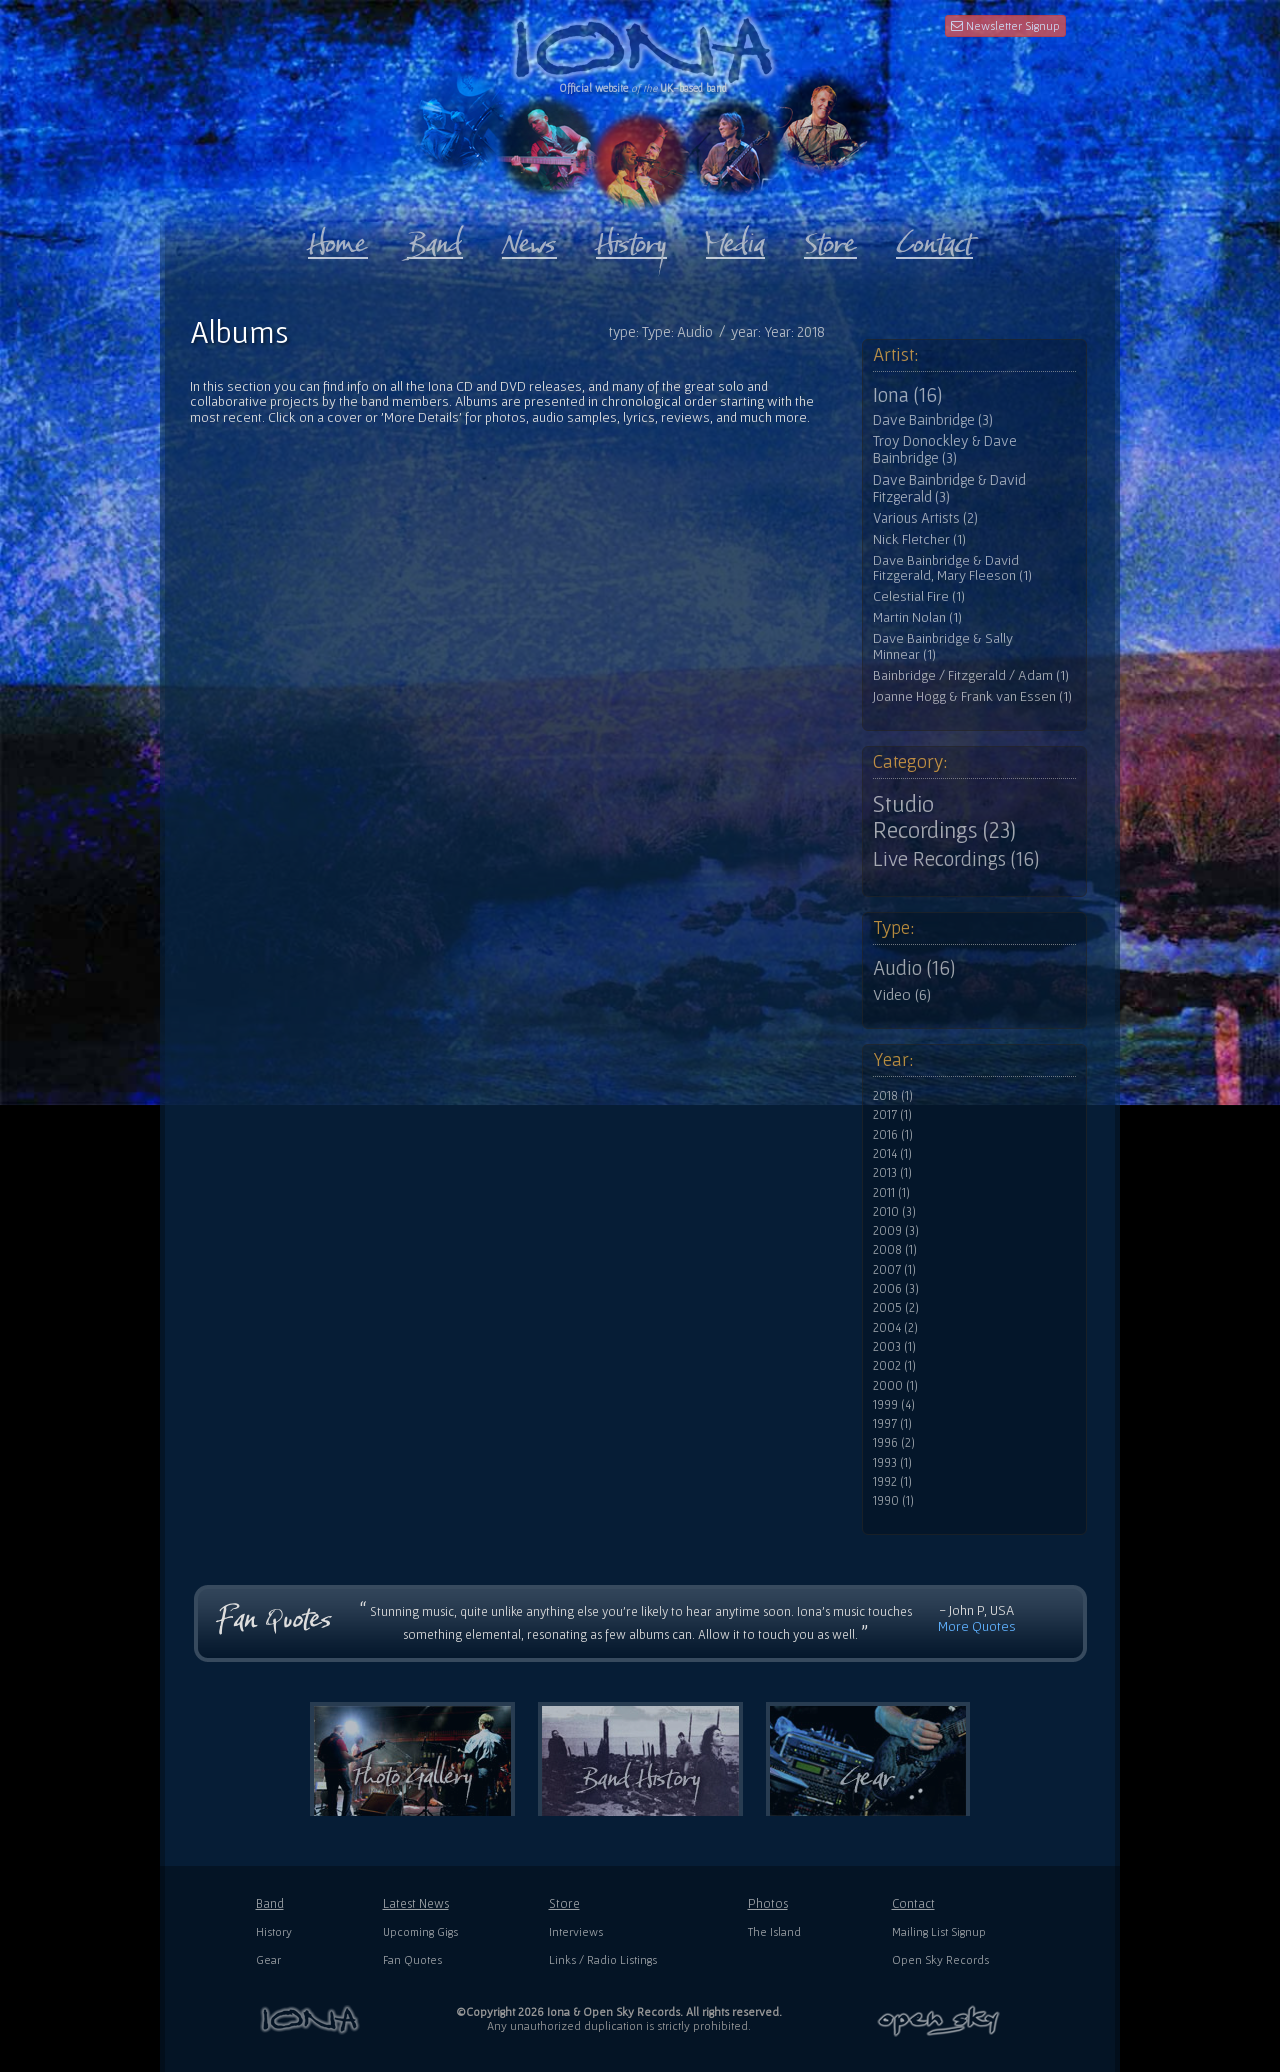 The image size is (1280, 2072). Describe the element at coordinates (893, 1501) in the screenshot. I see `1990 (1)` at that location.